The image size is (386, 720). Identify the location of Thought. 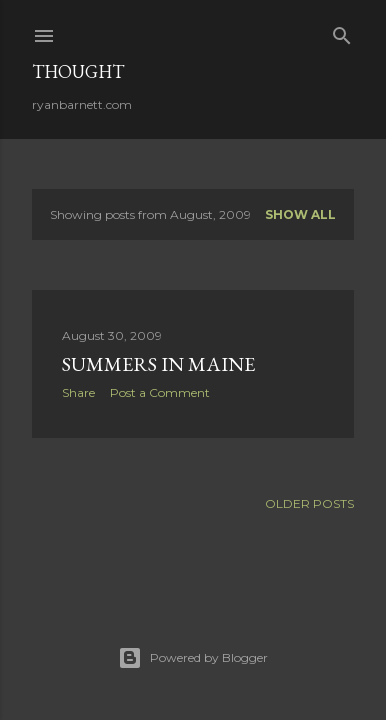
(78, 71).